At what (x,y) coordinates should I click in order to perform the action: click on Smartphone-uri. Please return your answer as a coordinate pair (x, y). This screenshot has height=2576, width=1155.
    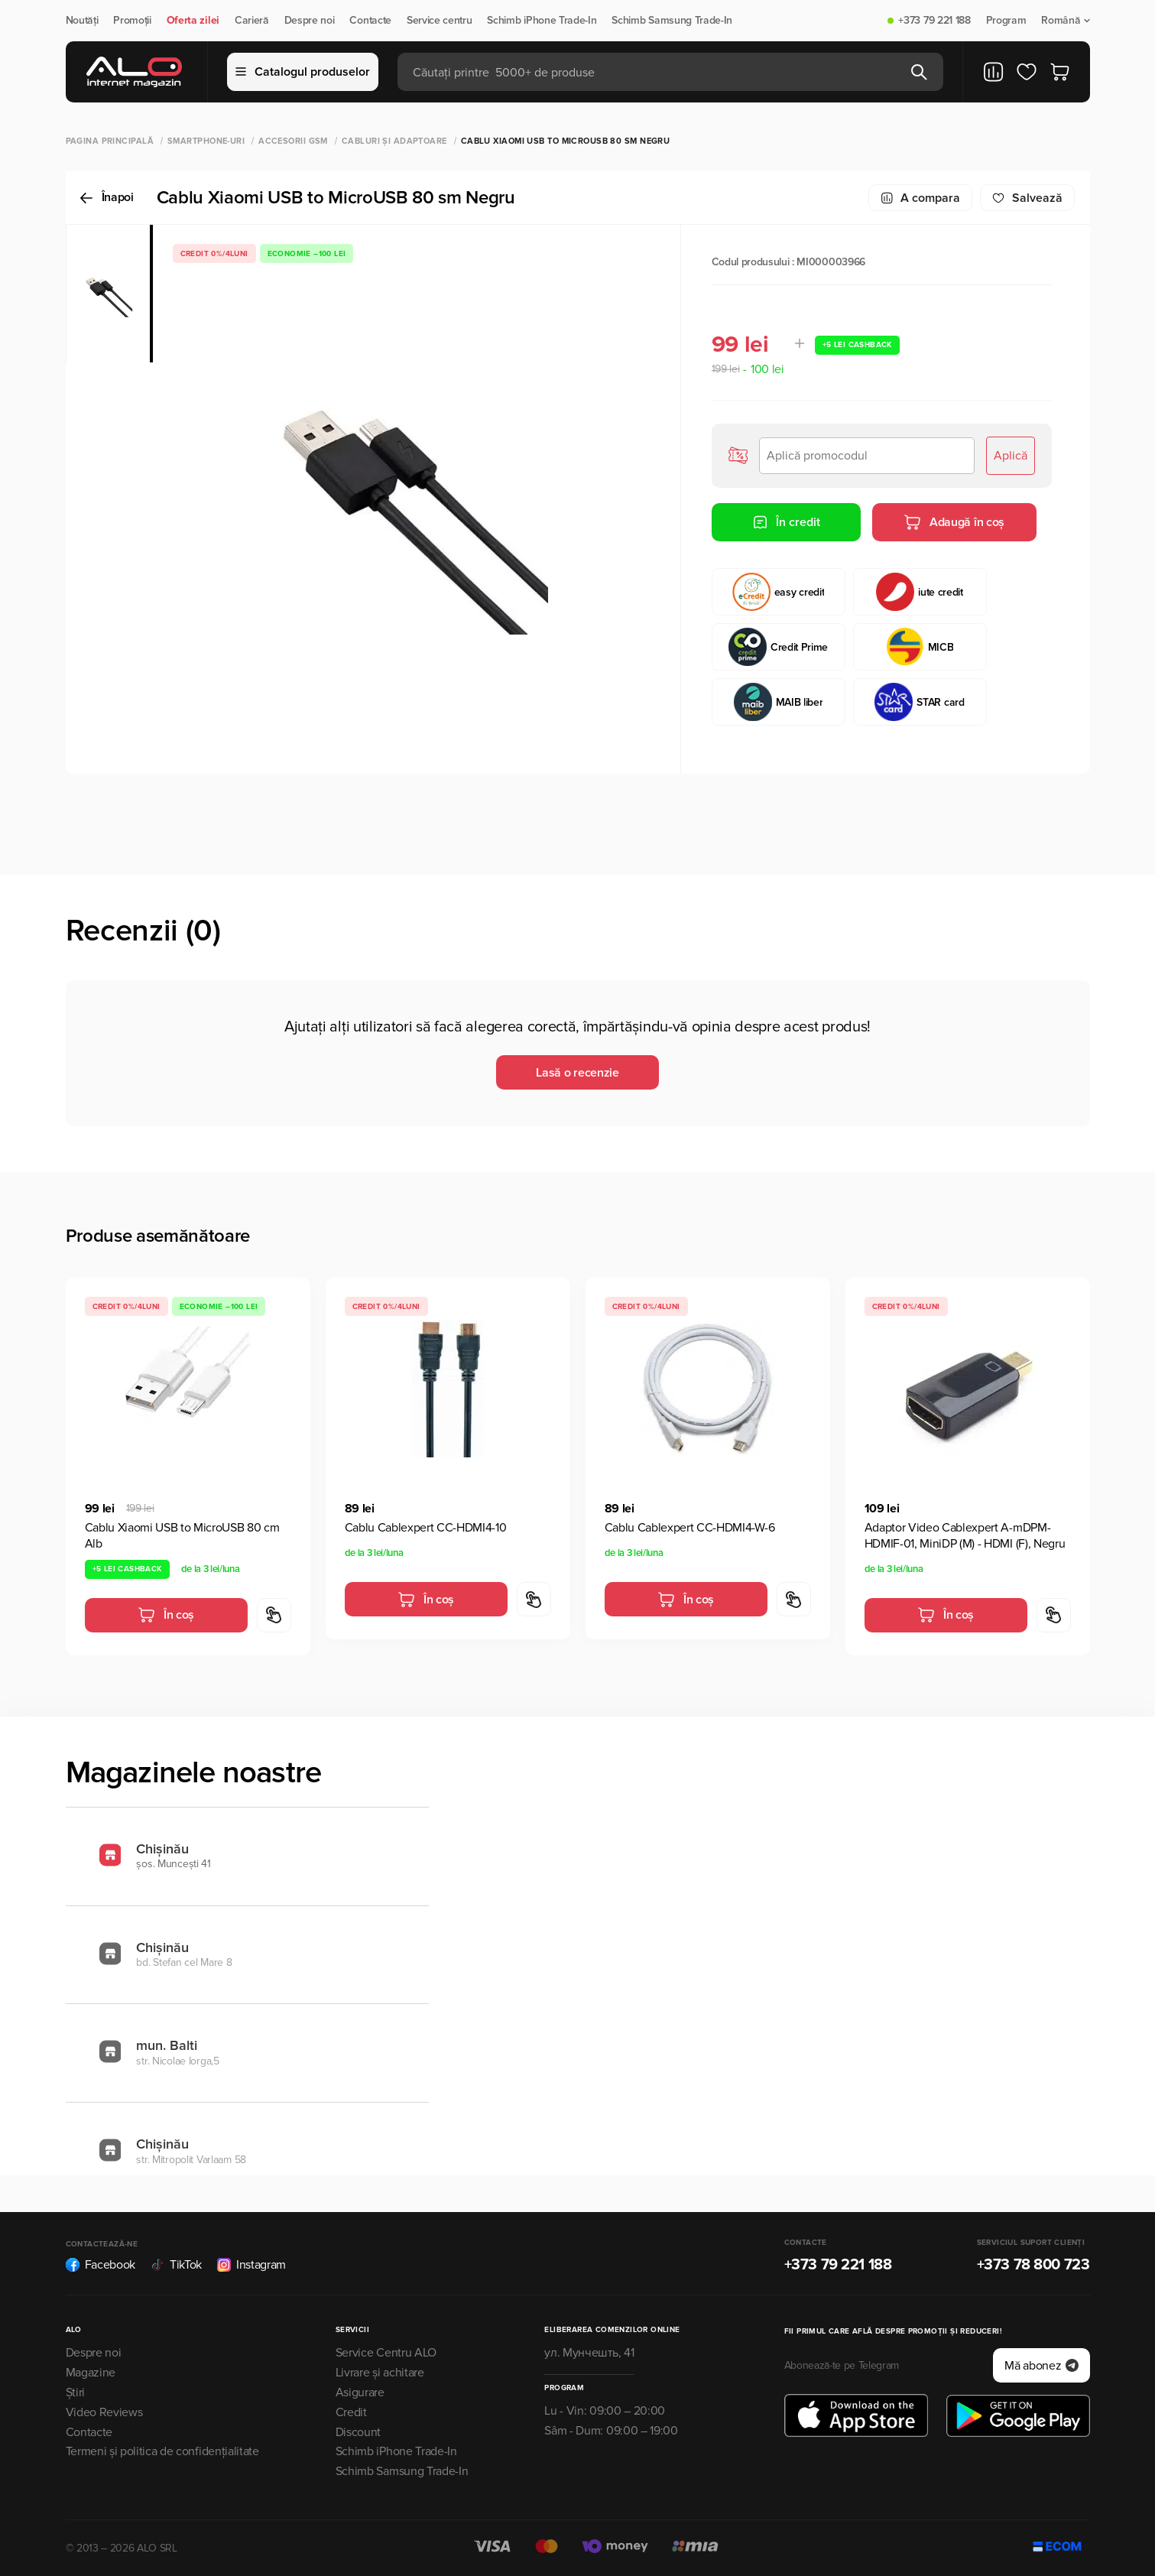
    Looking at the image, I should click on (206, 141).